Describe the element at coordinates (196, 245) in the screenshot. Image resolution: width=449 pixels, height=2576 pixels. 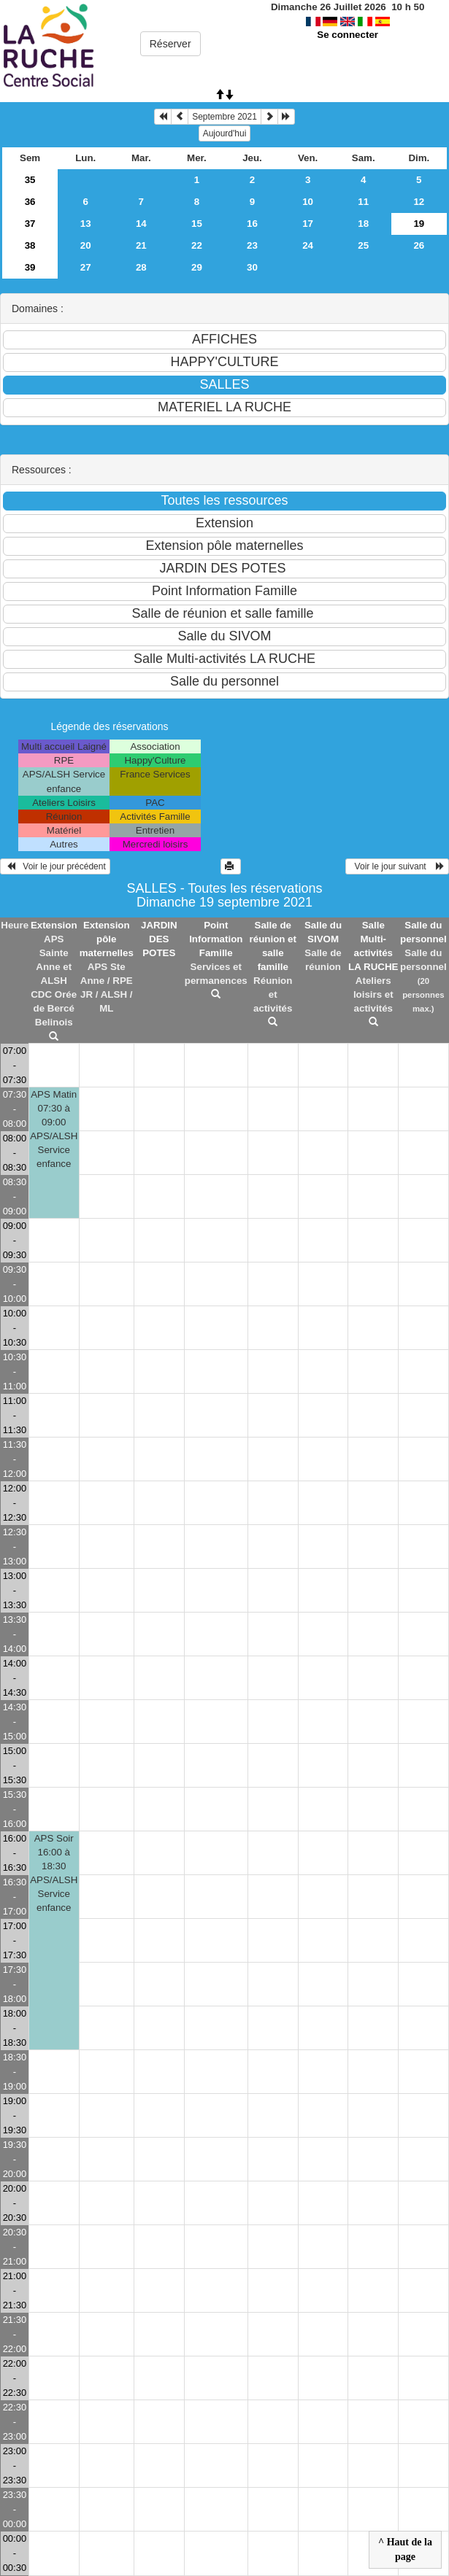
I see `22` at that location.